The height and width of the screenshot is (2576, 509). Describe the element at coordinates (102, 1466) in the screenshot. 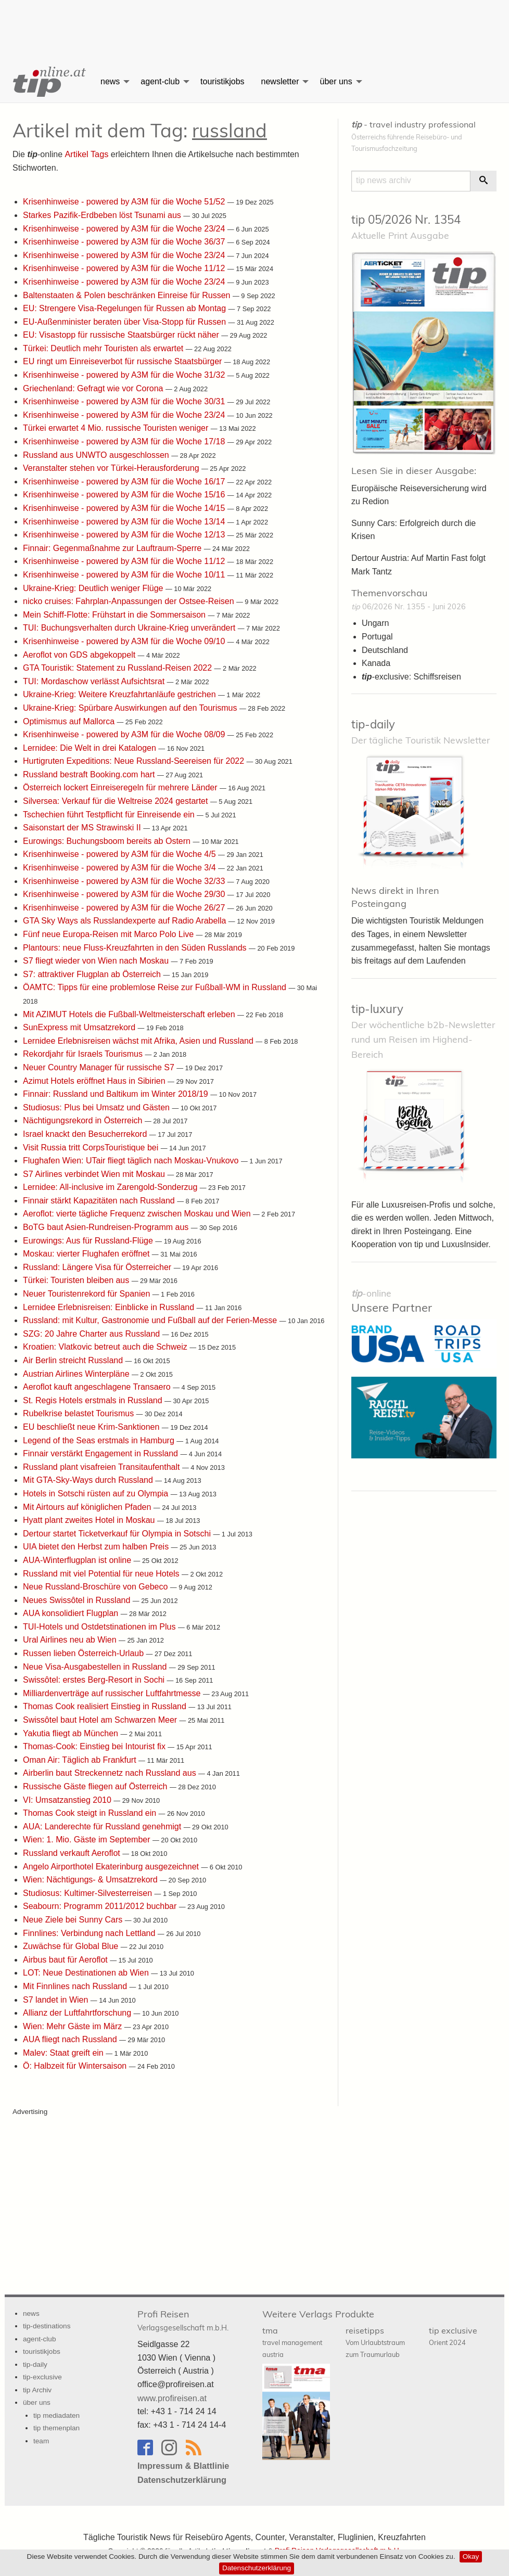

I see `Russland plant visafreien Transitaufenthalt` at that location.